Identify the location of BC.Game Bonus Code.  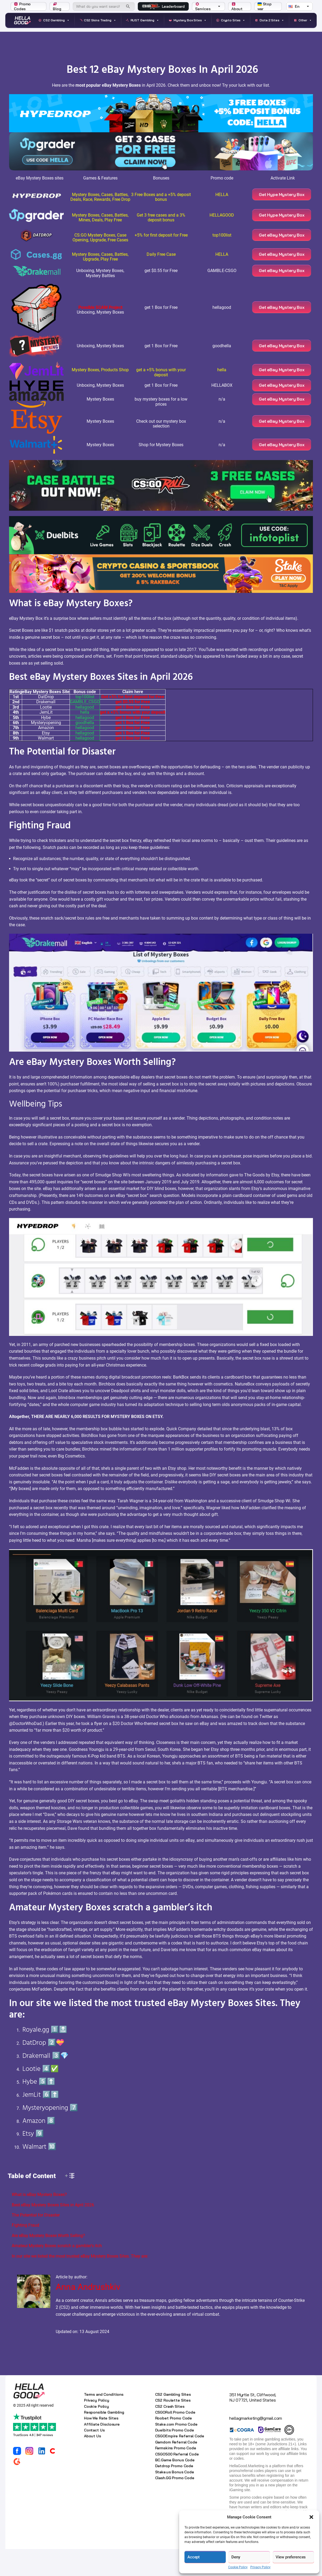
(175, 2487).